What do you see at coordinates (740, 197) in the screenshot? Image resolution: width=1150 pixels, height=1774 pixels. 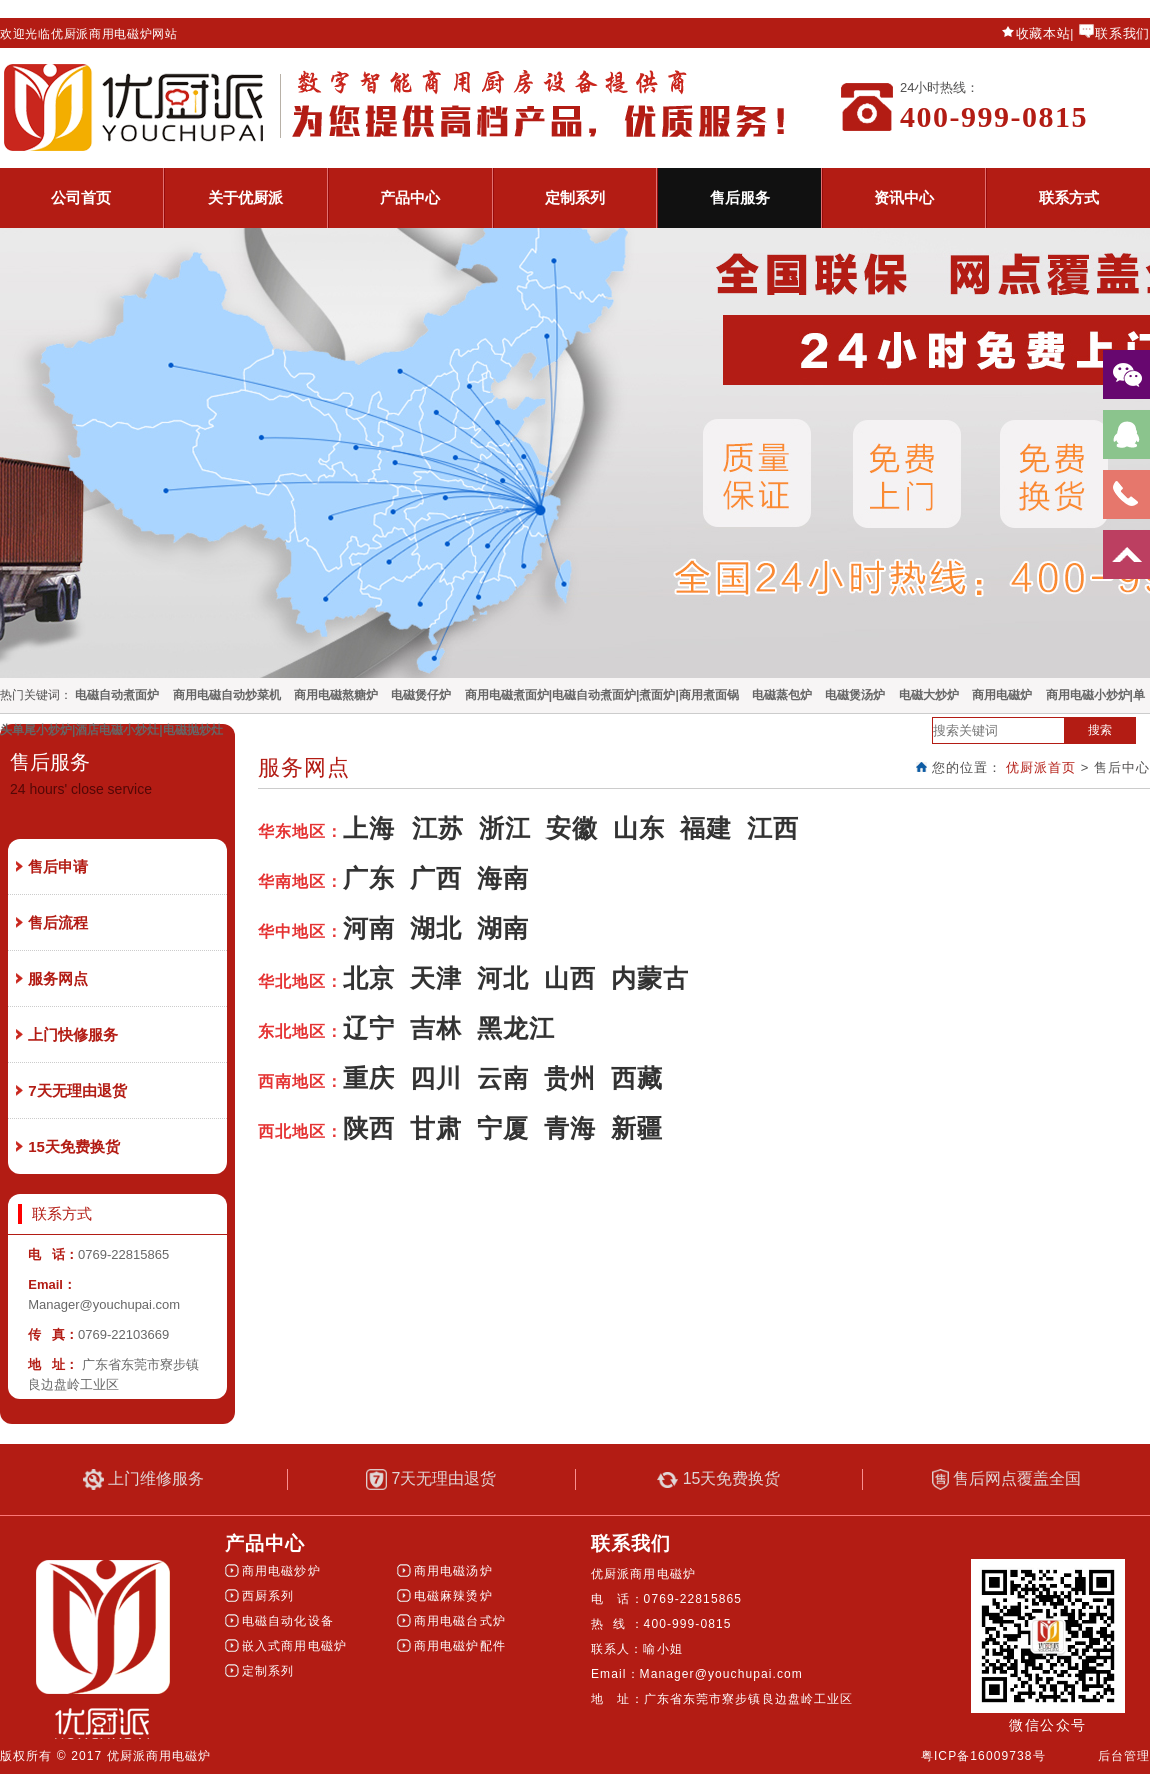 I see `售后服务` at bounding box center [740, 197].